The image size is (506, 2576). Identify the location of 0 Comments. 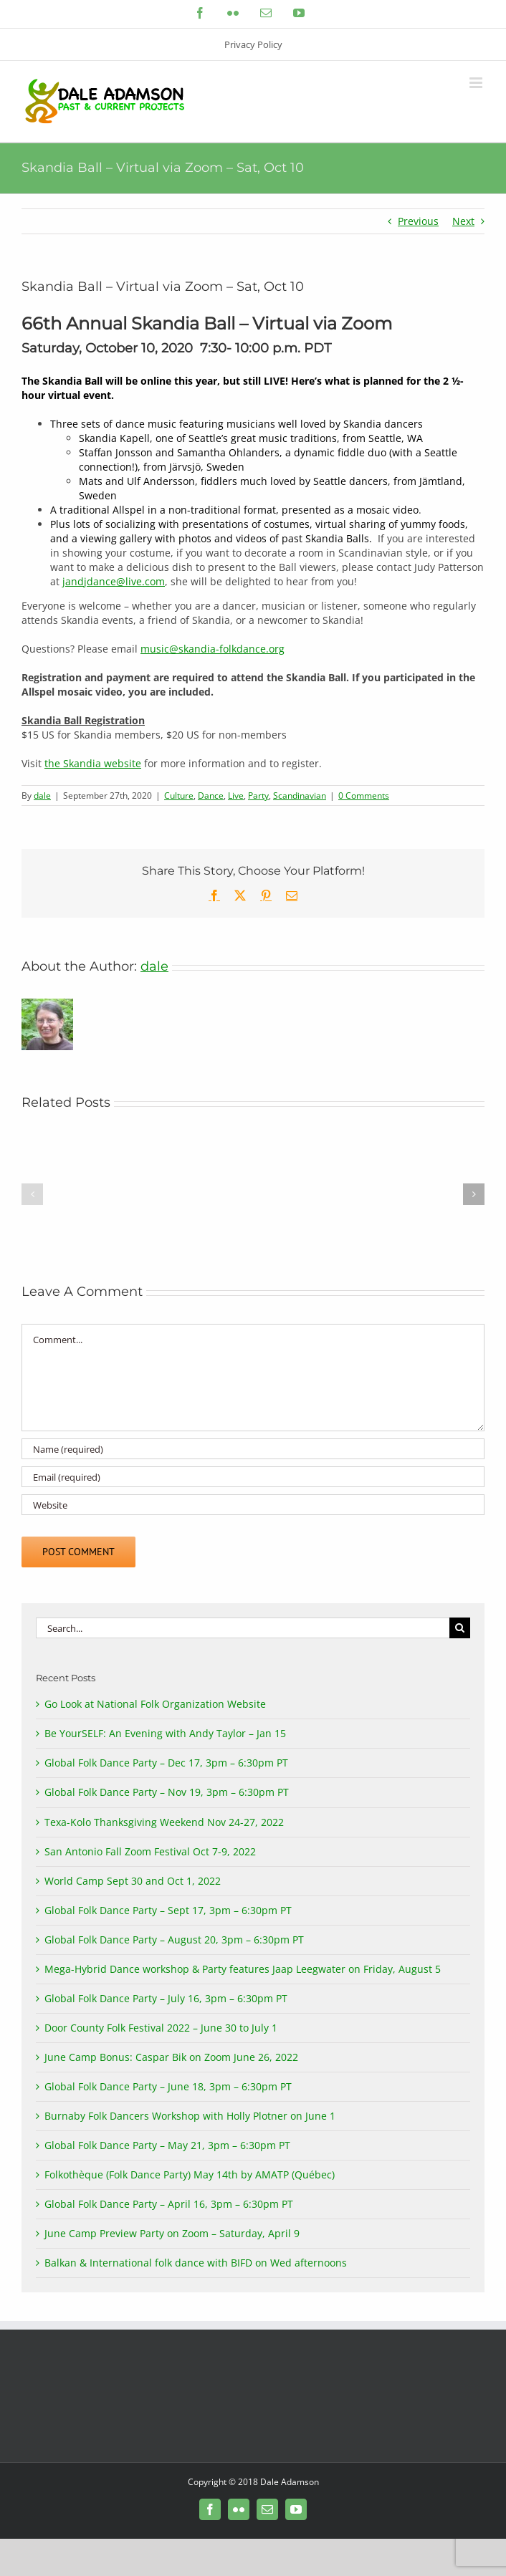
(363, 795).